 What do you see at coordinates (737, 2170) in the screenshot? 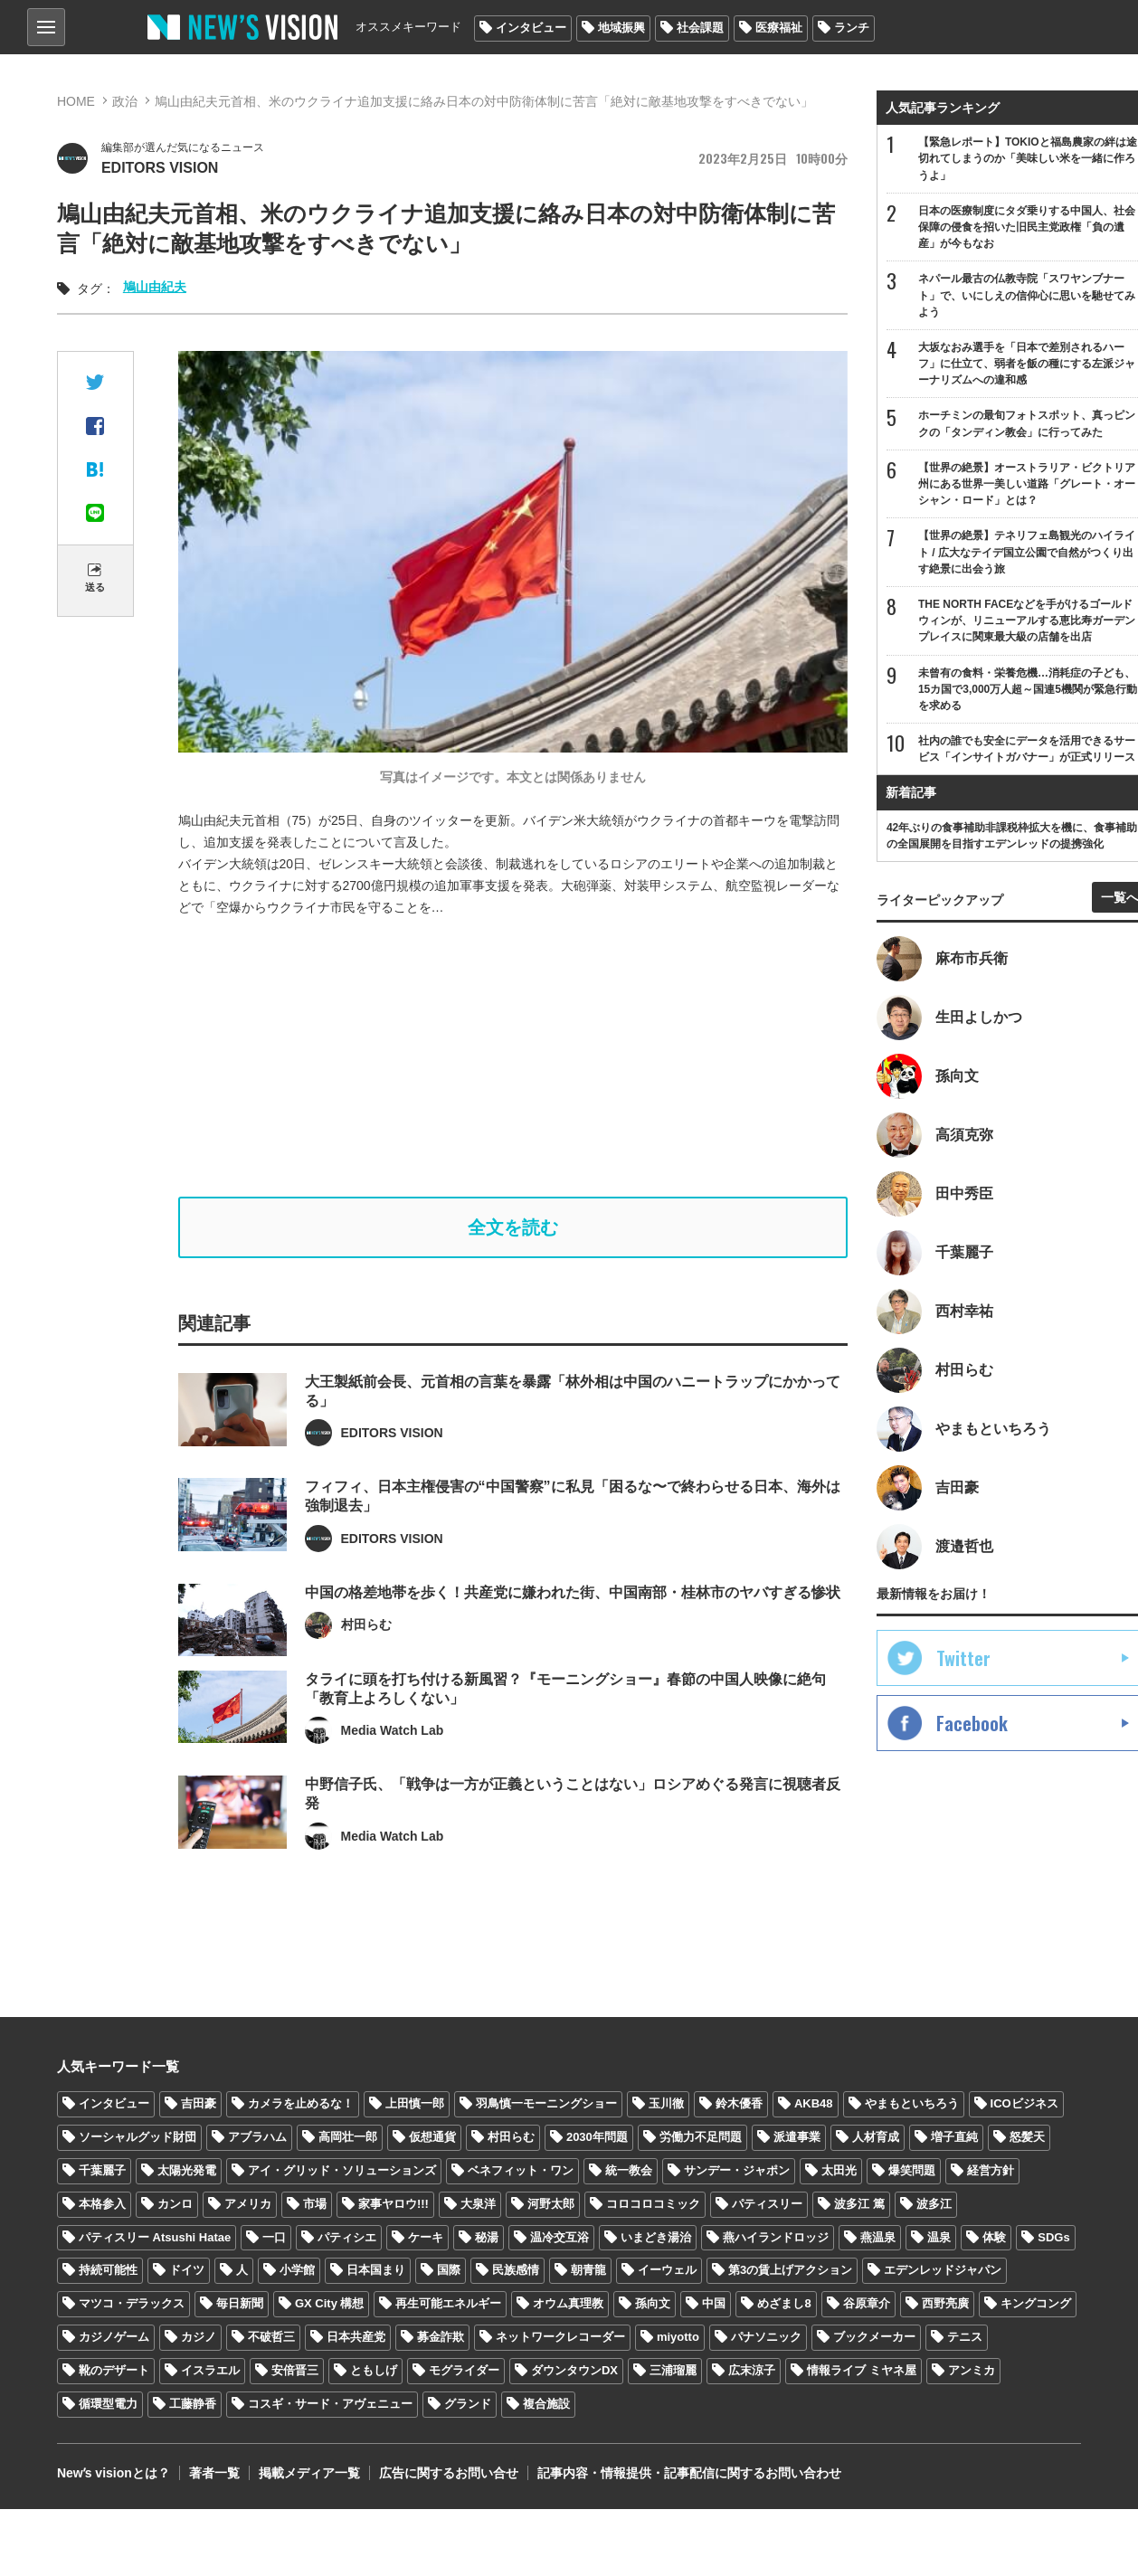
I see `サンデー・ジャポン` at bounding box center [737, 2170].